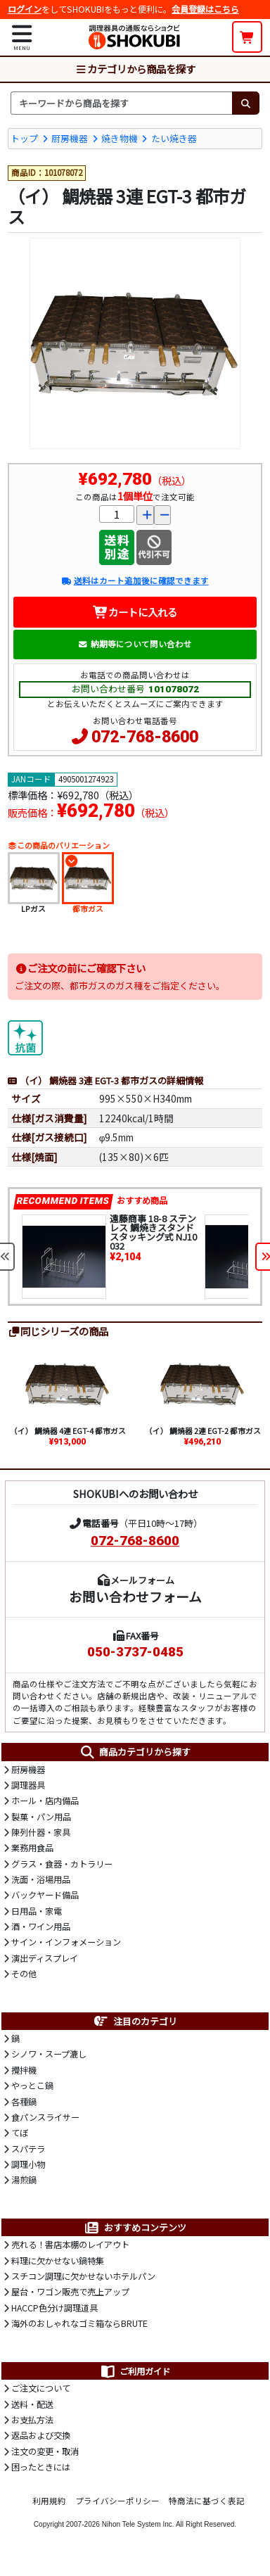 This screenshot has height=2576, width=270. Describe the element at coordinates (119, 138) in the screenshot. I see `焼き物機` at that location.